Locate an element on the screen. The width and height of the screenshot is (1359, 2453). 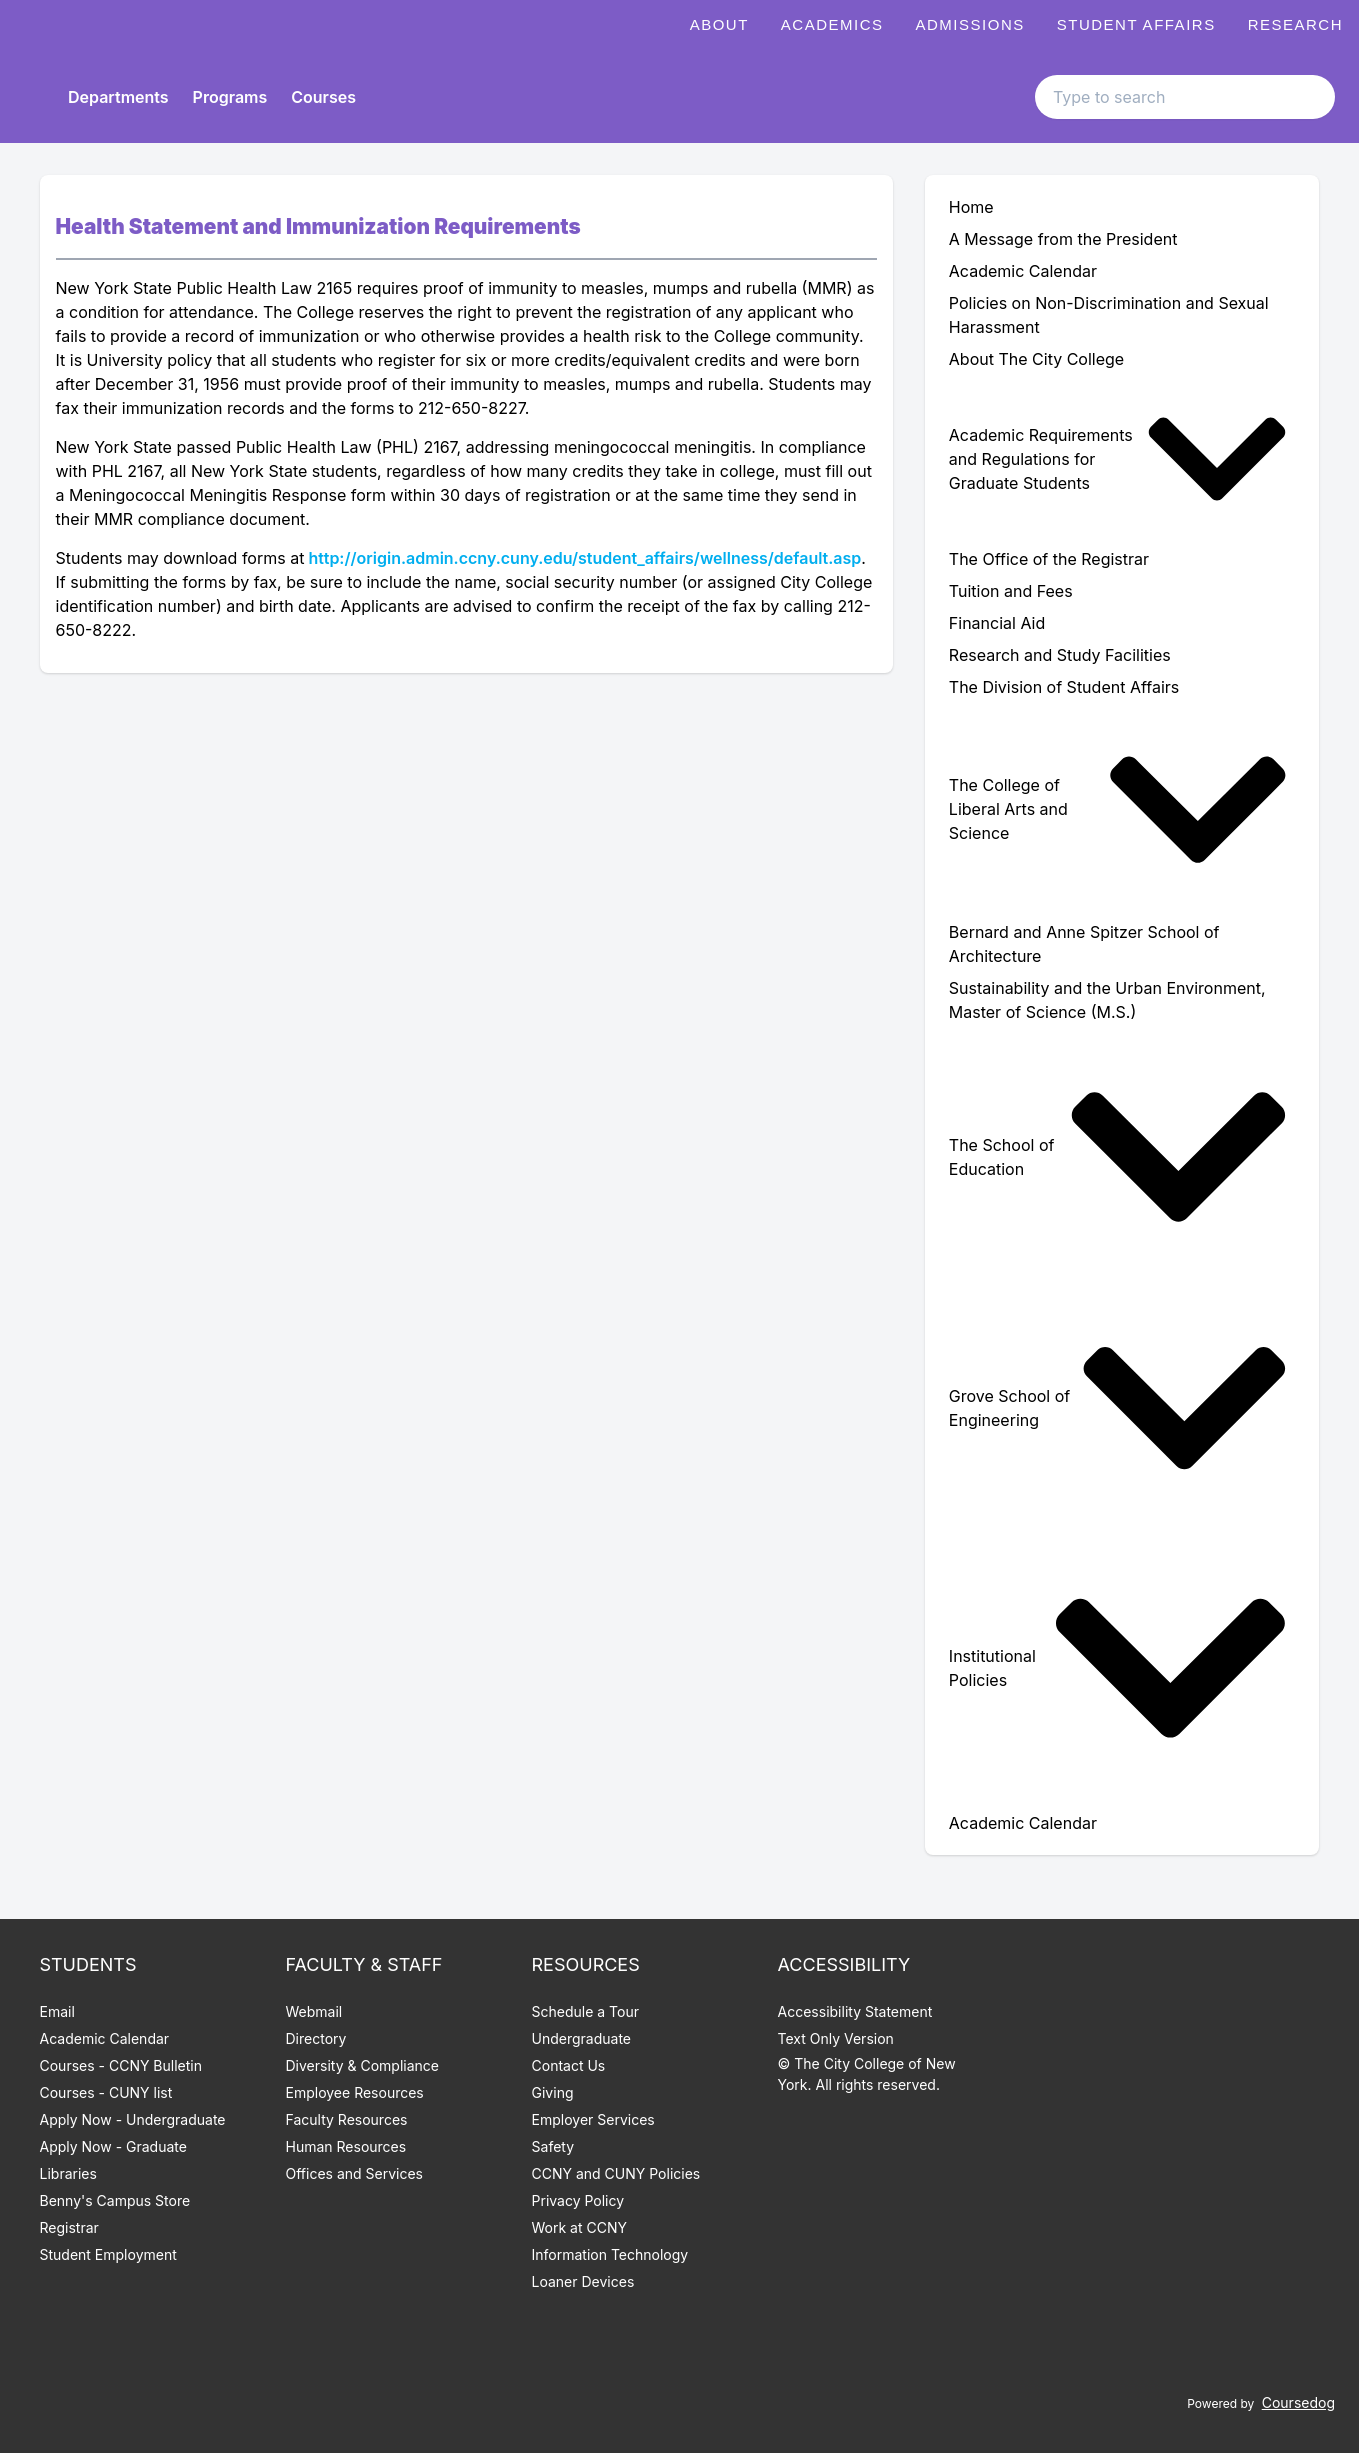
Apply Now - Undergraduate is located at coordinates (133, 2119).